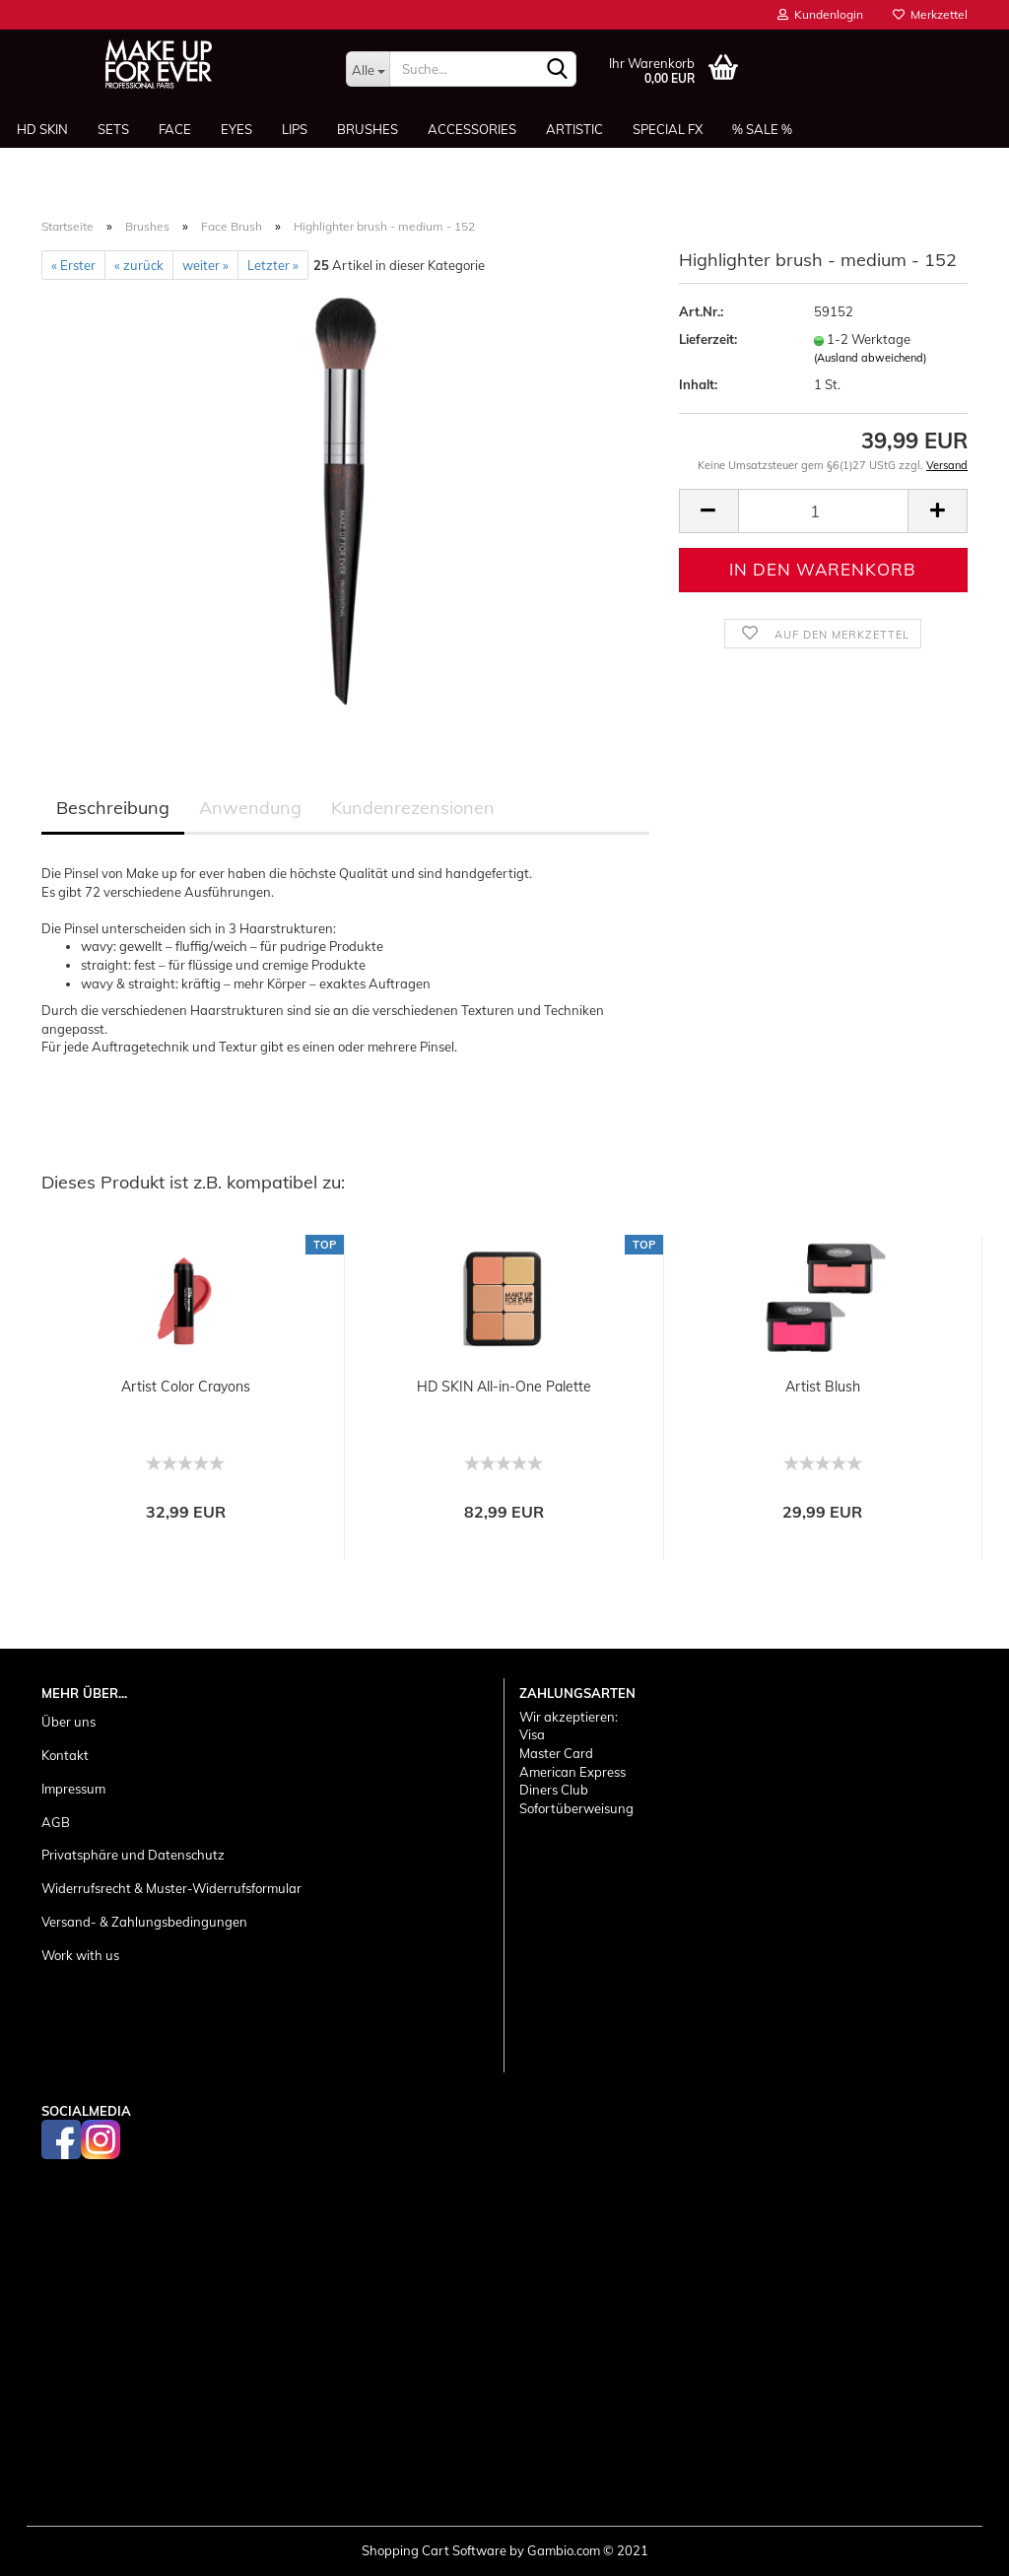 The image size is (1009, 2576). Describe the element at coordinates (171, 1888) in the screenshot. I see `Widerrufsrecht & Muster-Widerrufsformular` at that location.